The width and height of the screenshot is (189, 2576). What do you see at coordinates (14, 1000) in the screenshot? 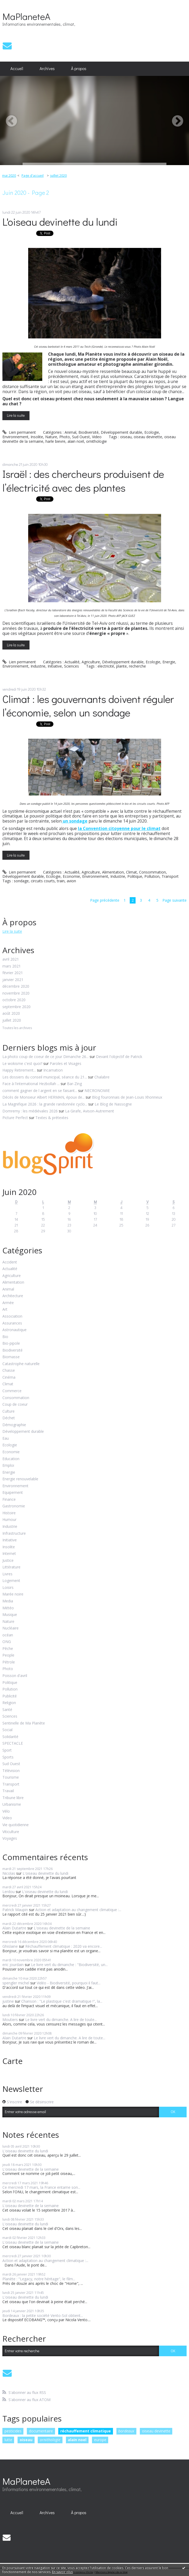
I see `octobre 2020` at bounding box center [14, 1000].